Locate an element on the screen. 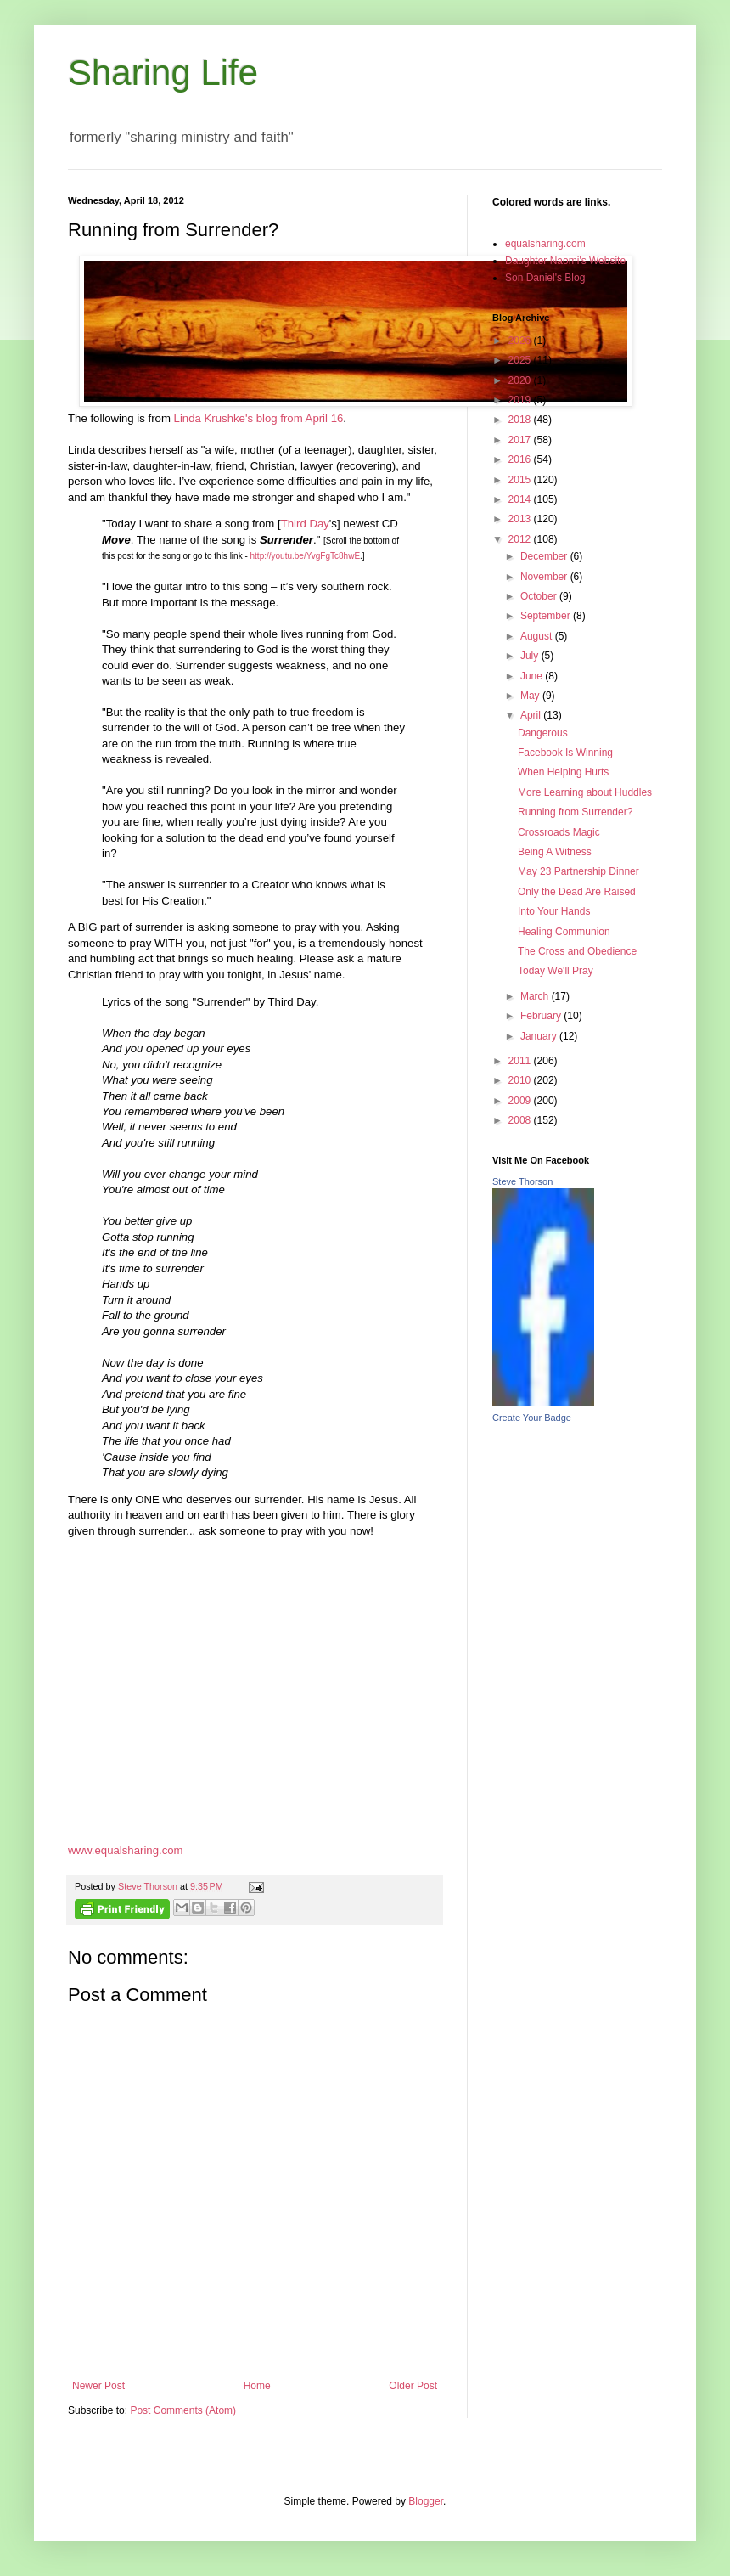 This screenshot has height=2576, width=730. Daughter Naomi's Website is located at coordinates (565, 261).